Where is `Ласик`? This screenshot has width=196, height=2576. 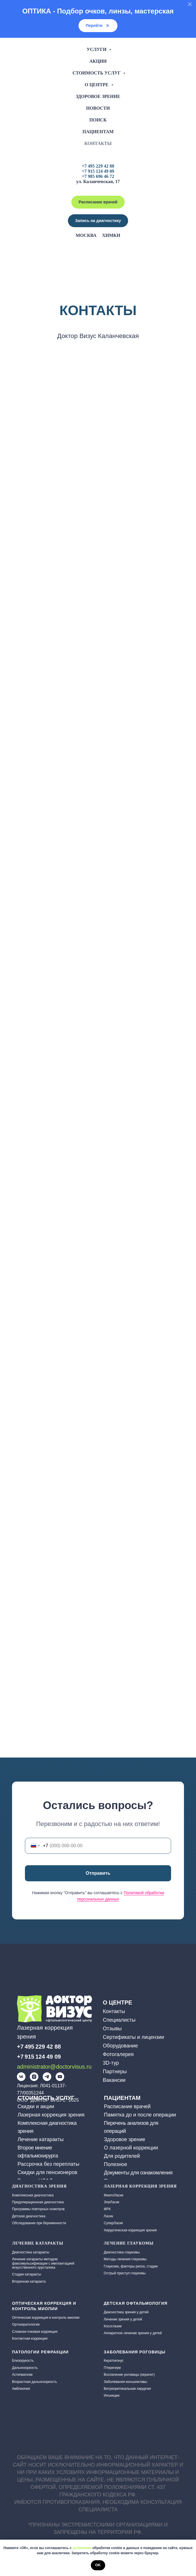 Ласик is located at coordinates (108, 2216).